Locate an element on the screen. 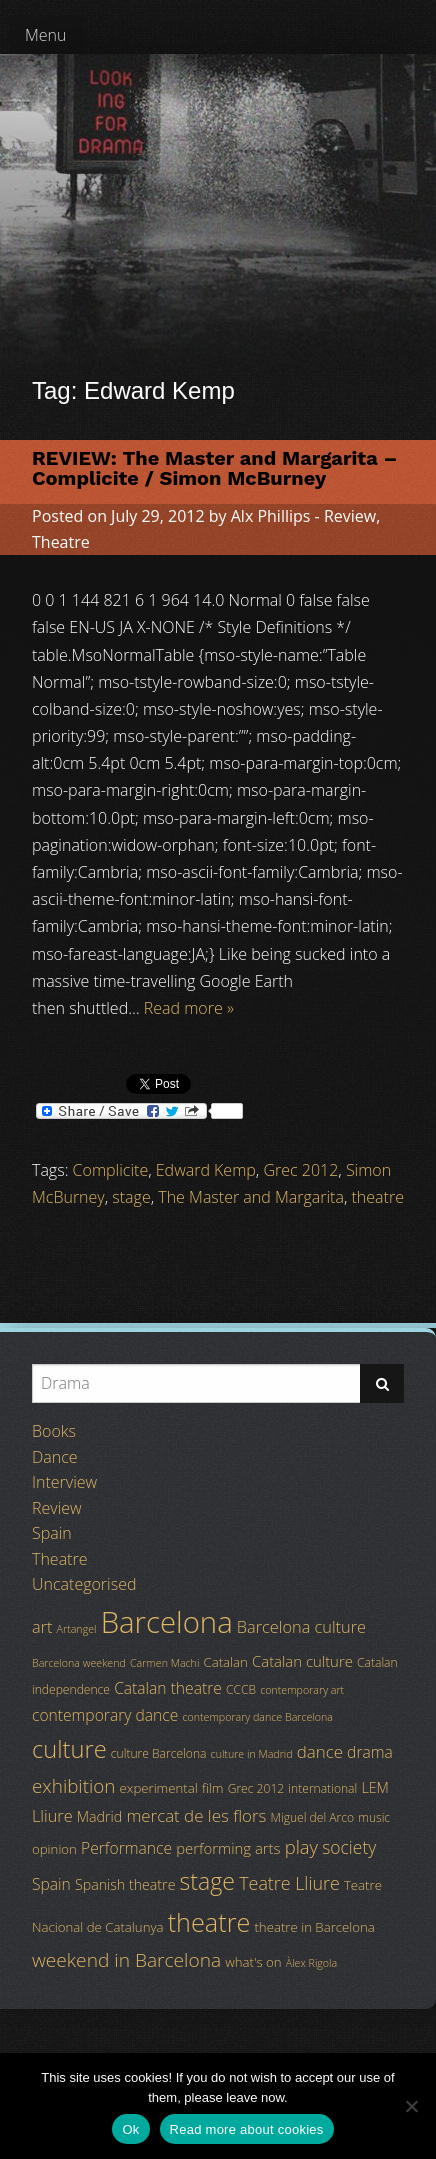 This screenshot has height=2159, width=436. culture in Madrid [culture in Madrid (3 items)] is located at coordinates (252, 1754).